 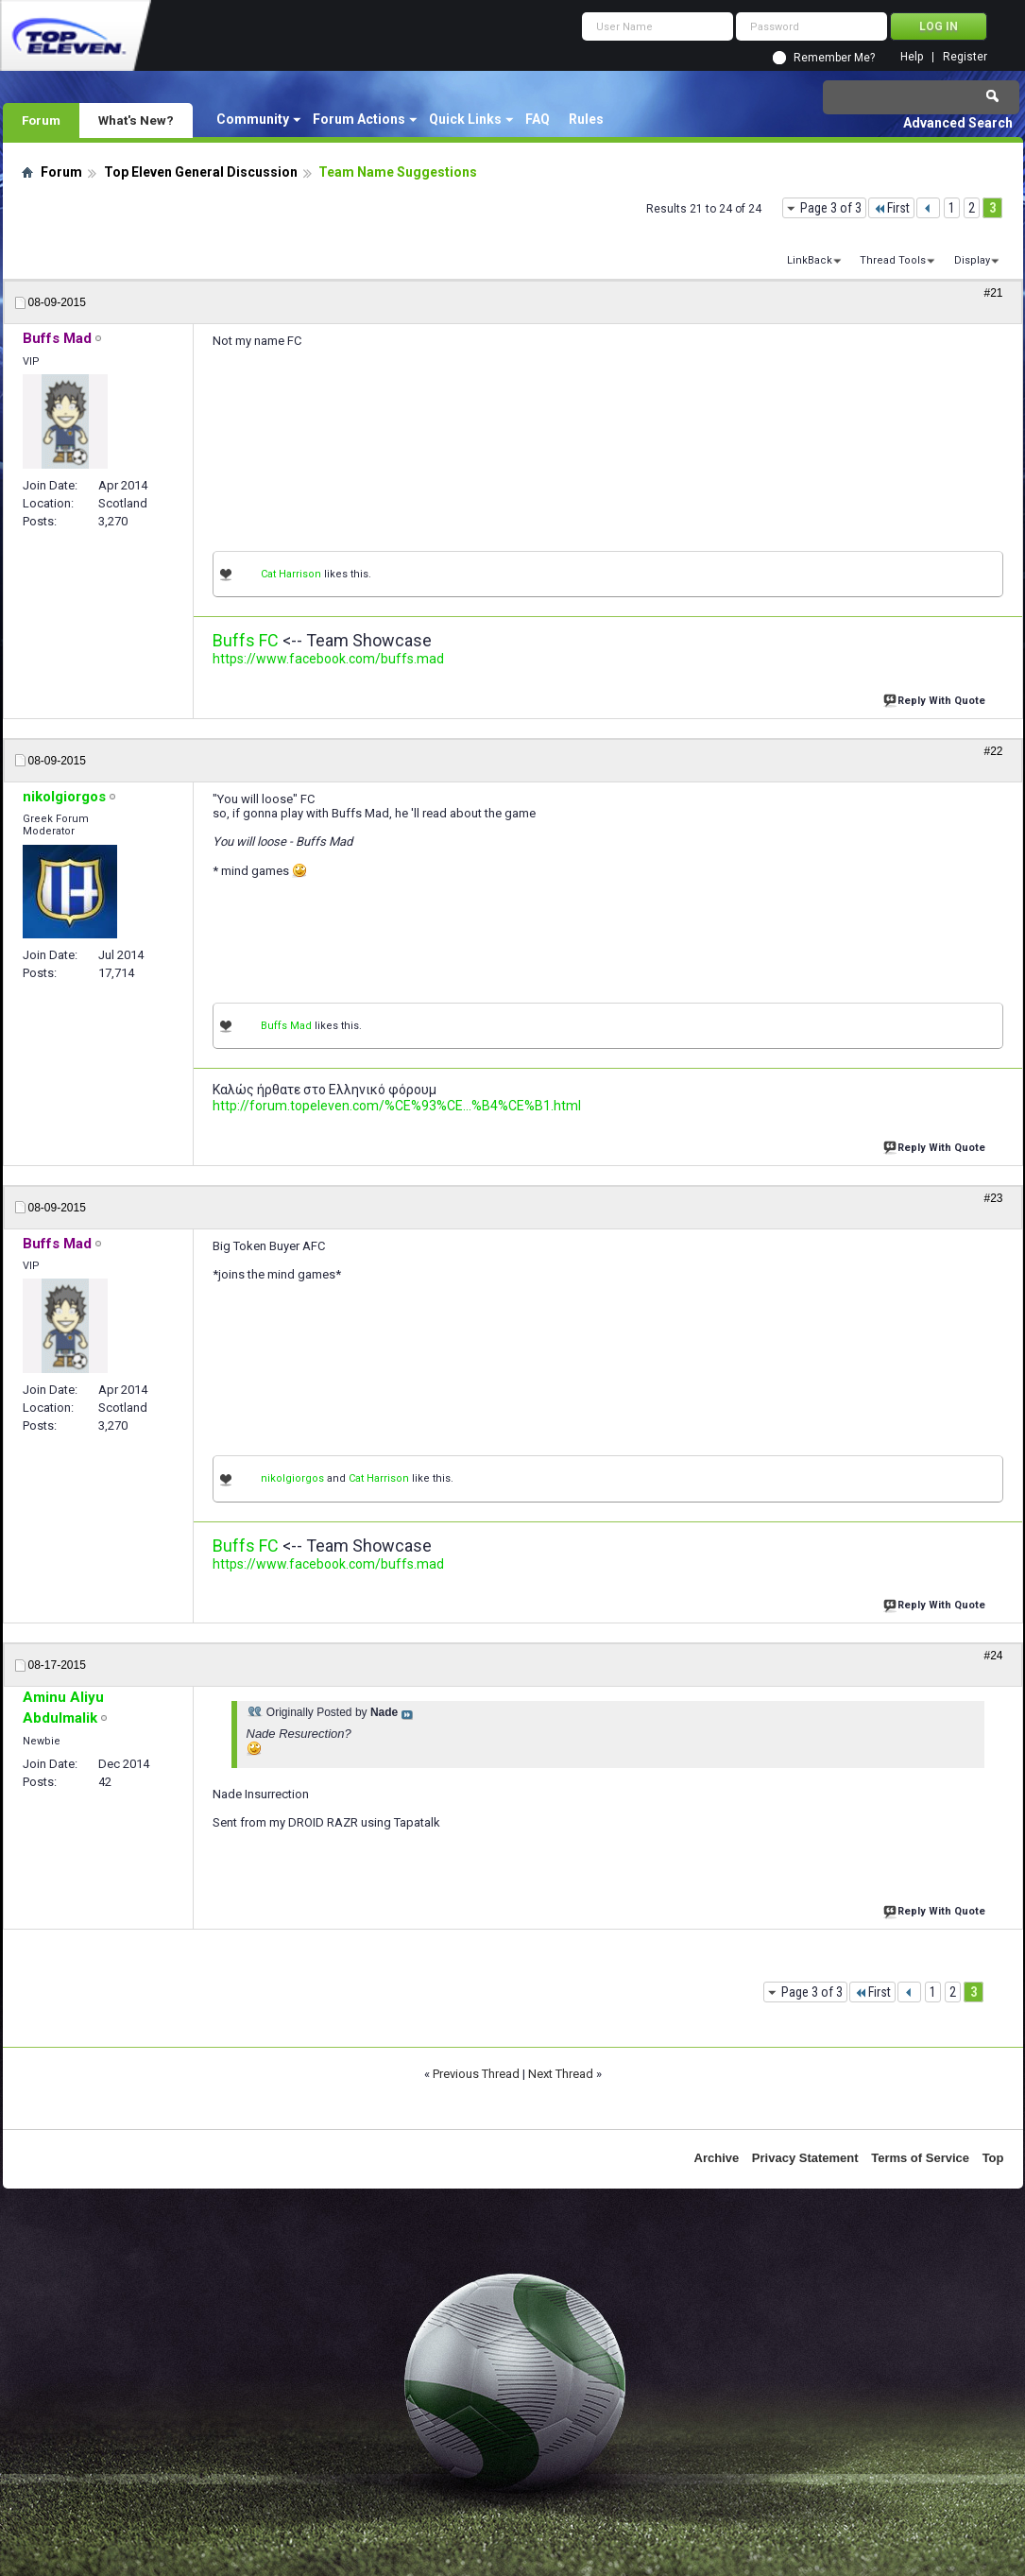 I want to click on Remember Me?, so click(x=834, y=57).